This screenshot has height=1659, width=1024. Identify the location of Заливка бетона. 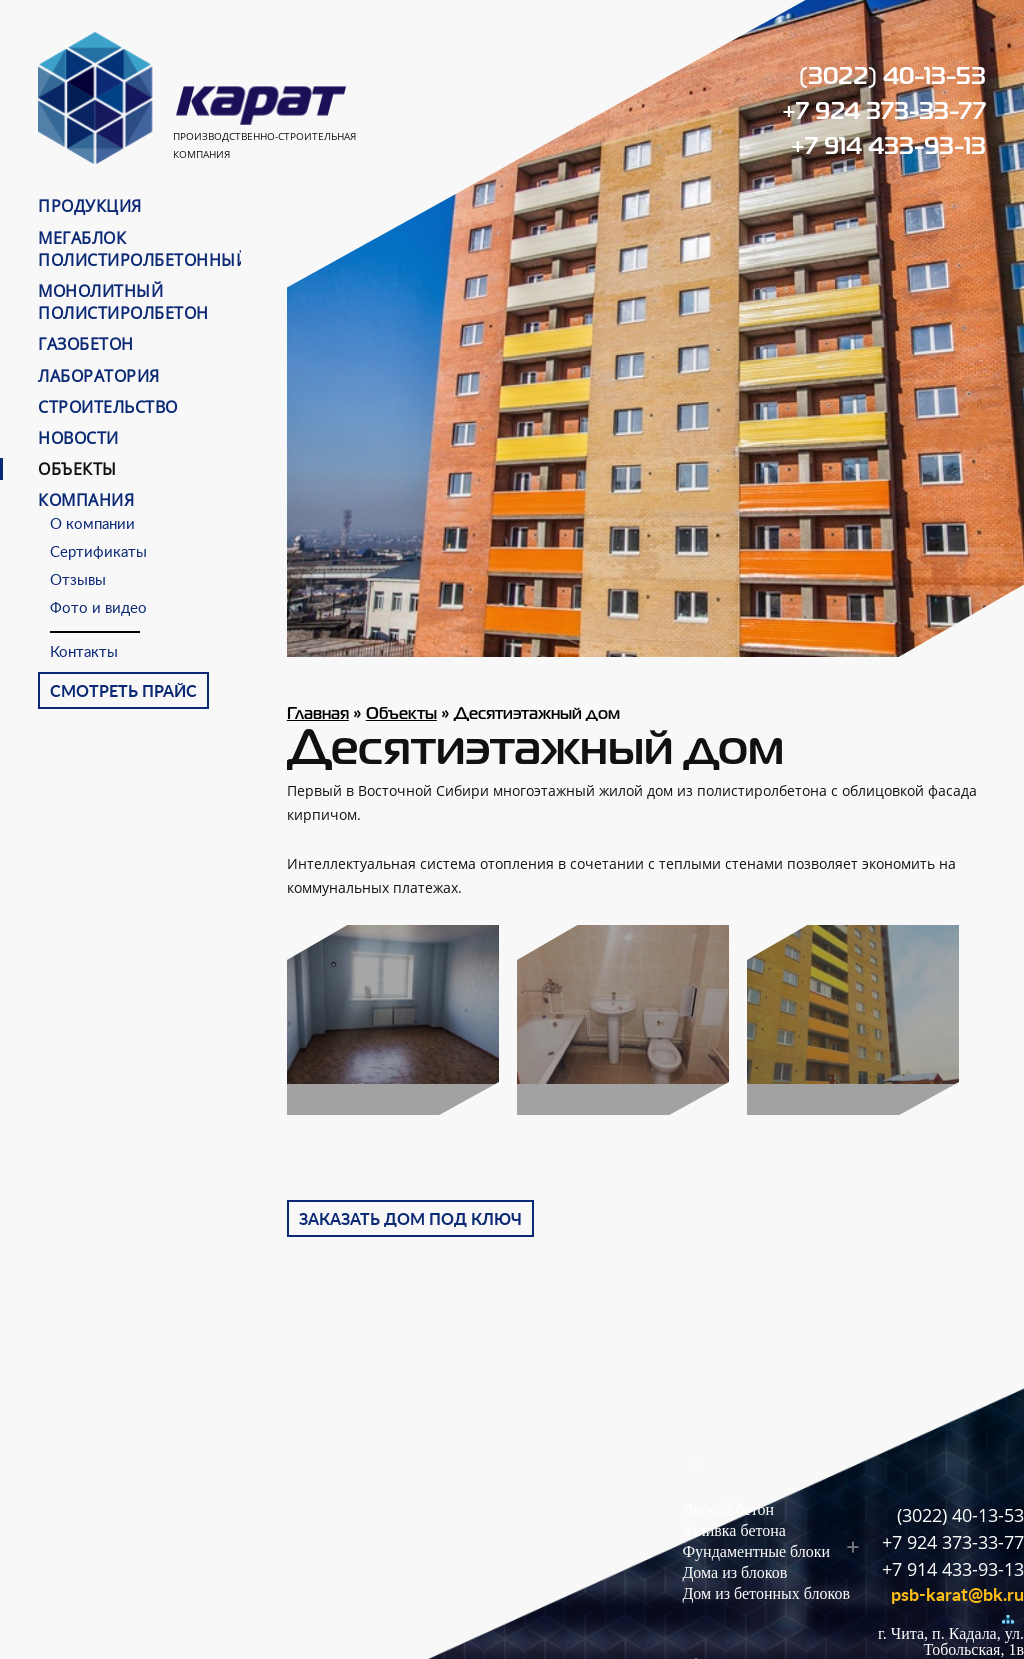
(733, 1530).